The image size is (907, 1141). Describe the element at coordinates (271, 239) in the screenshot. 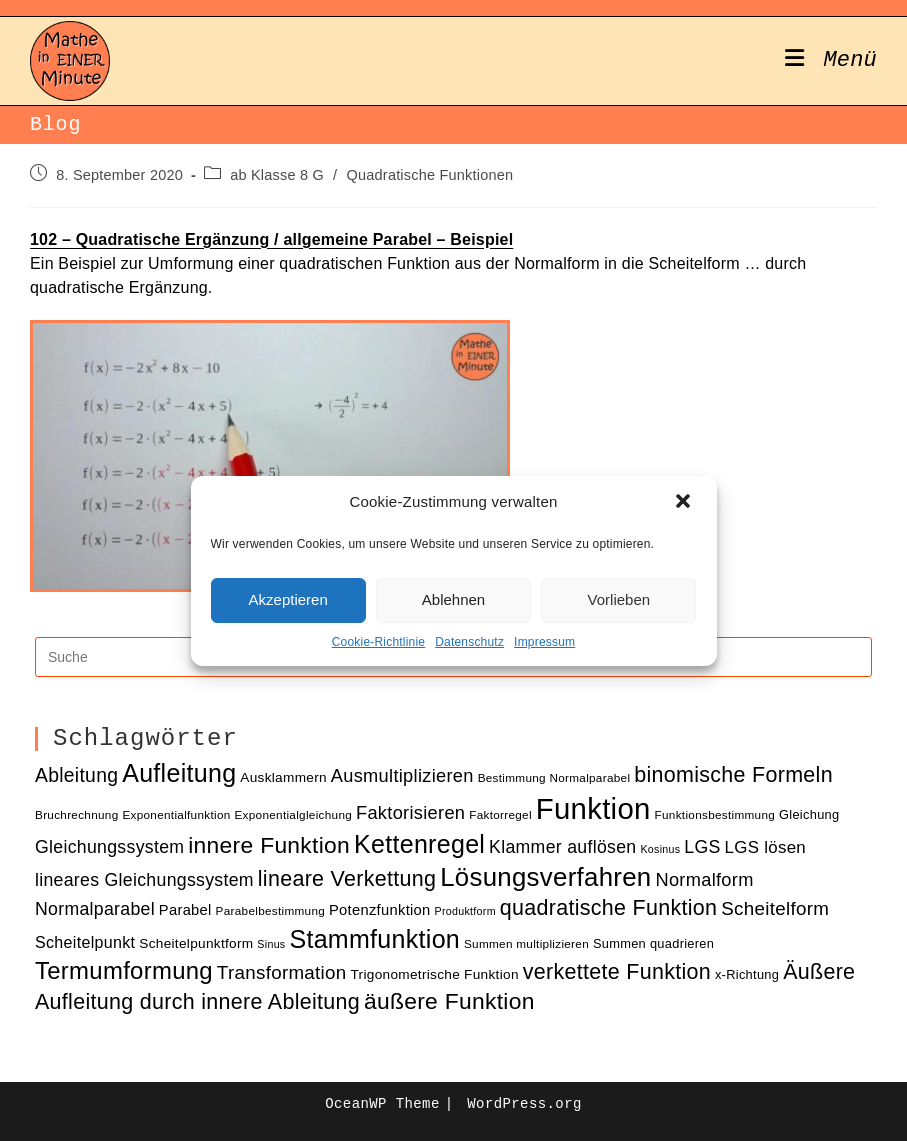

I see `102 – Quadratische Ergänzung / allgemeine Parabel – Beispiel` at that location.